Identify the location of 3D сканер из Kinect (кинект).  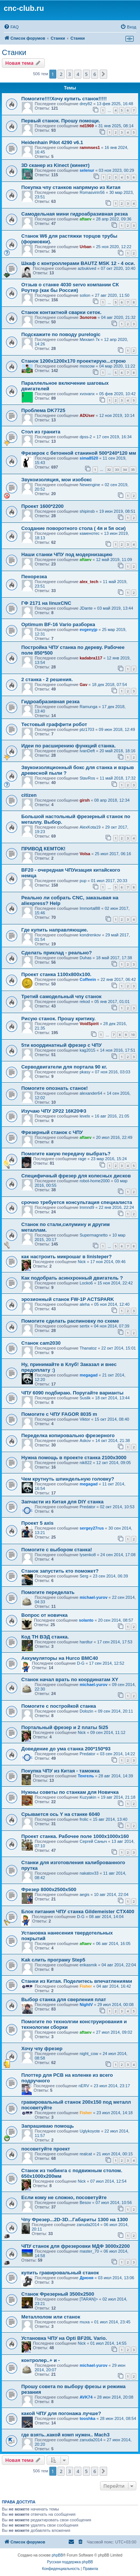
(55, 165).